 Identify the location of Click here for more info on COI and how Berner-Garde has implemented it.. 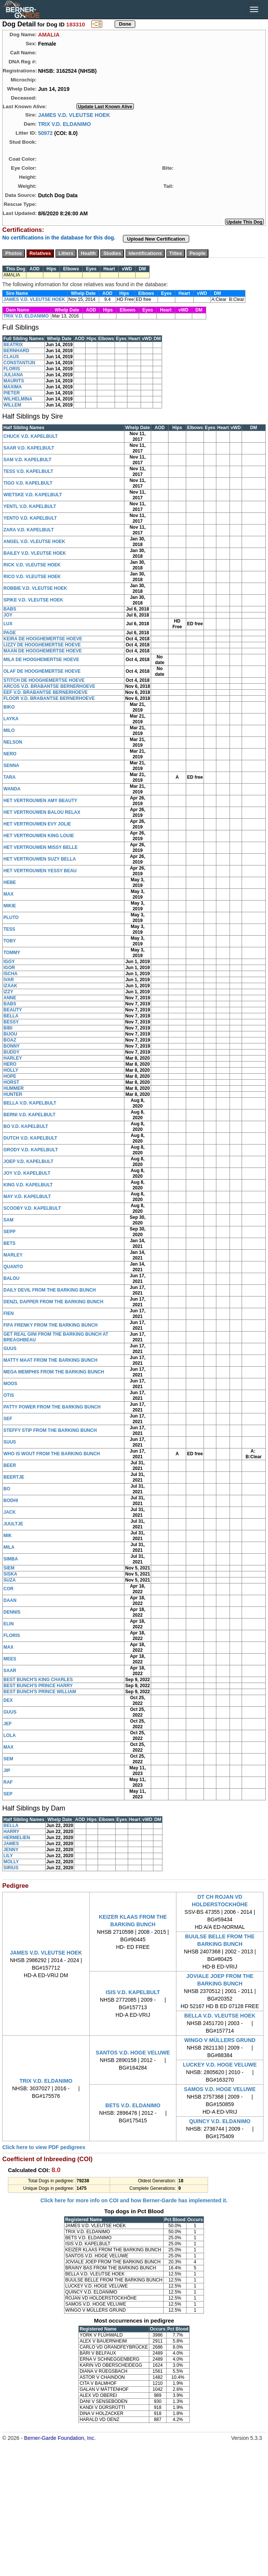
(133, 2200).